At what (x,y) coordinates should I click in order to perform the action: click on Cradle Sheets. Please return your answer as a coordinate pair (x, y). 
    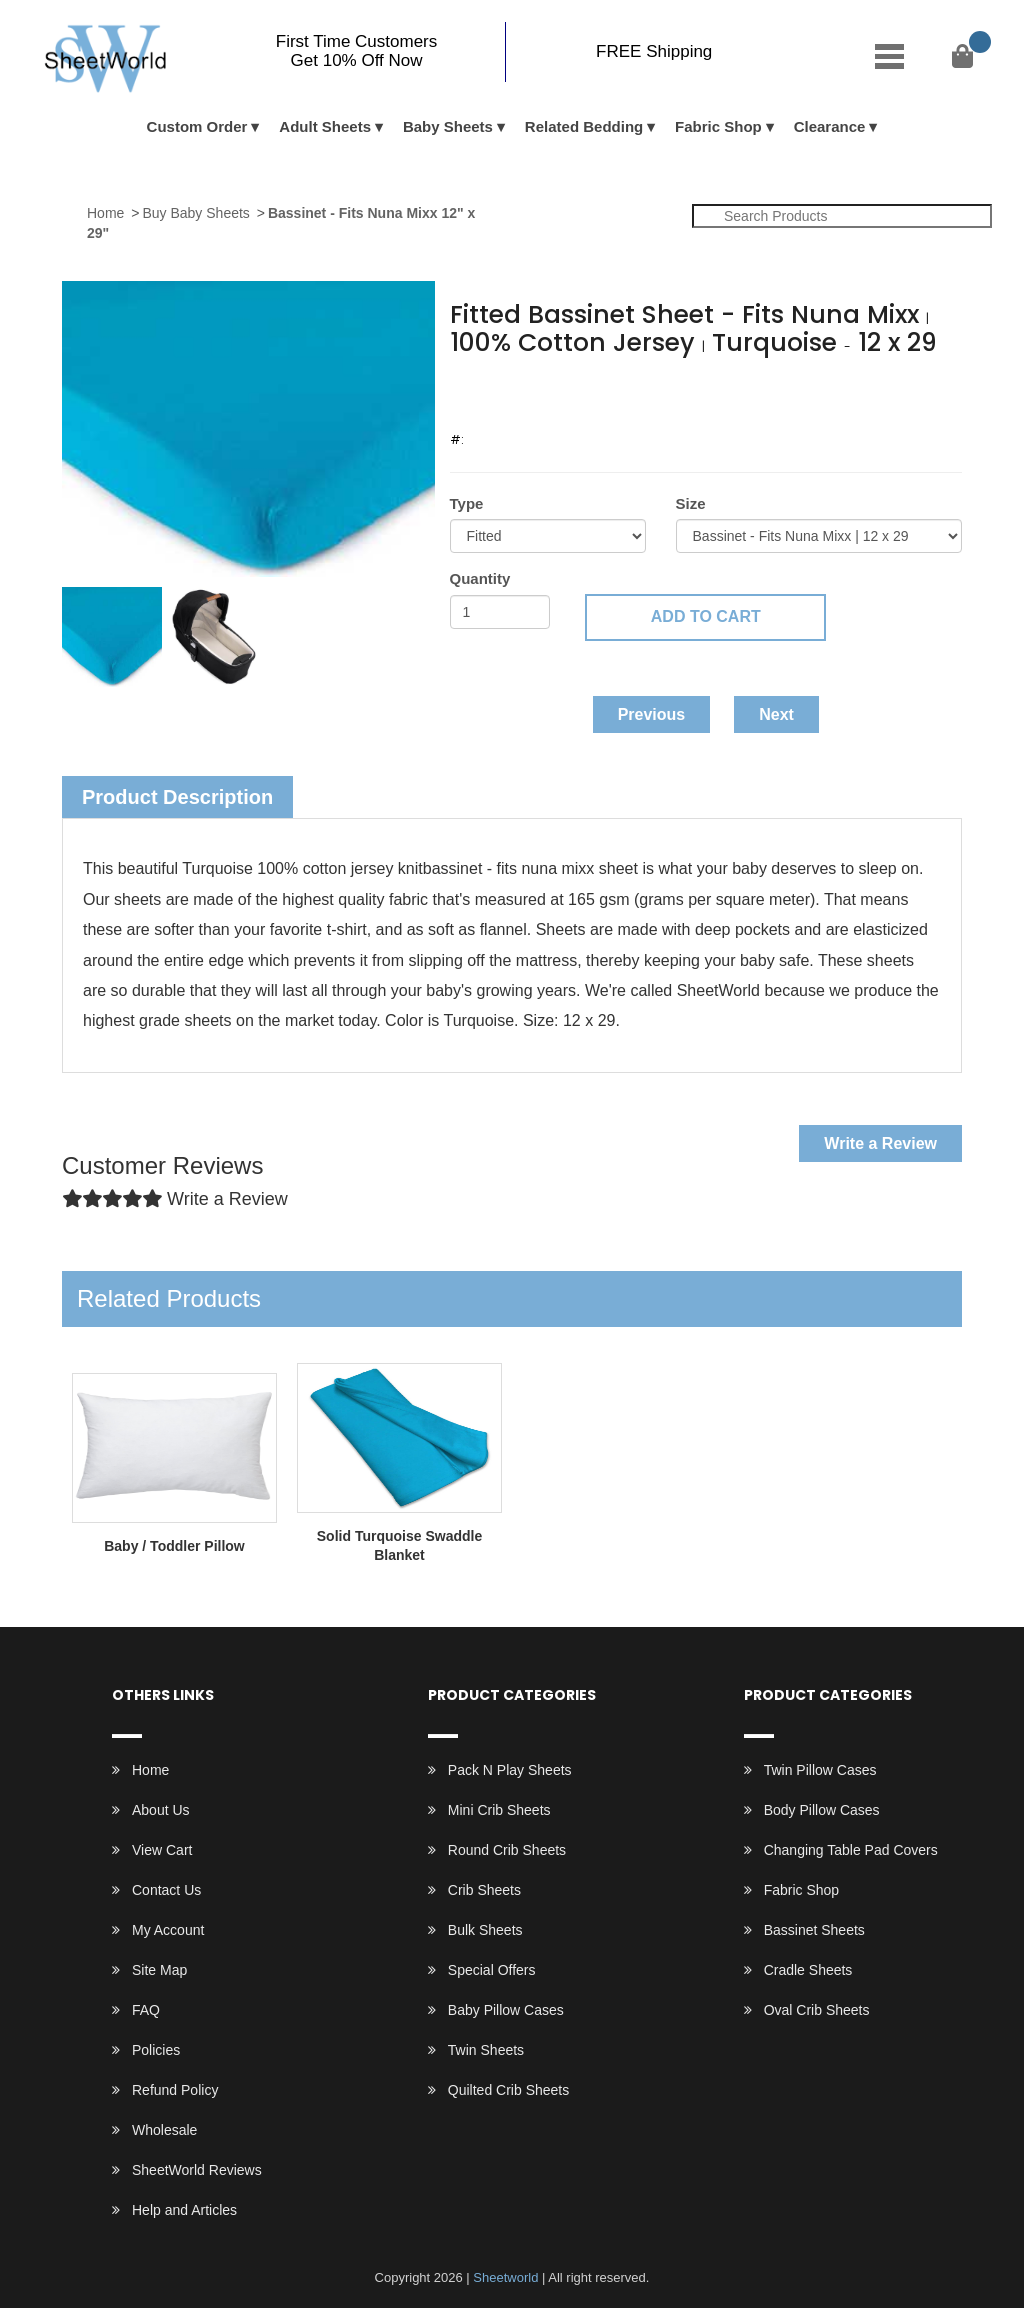
    Looking at the image, I should click on (808, 1970).